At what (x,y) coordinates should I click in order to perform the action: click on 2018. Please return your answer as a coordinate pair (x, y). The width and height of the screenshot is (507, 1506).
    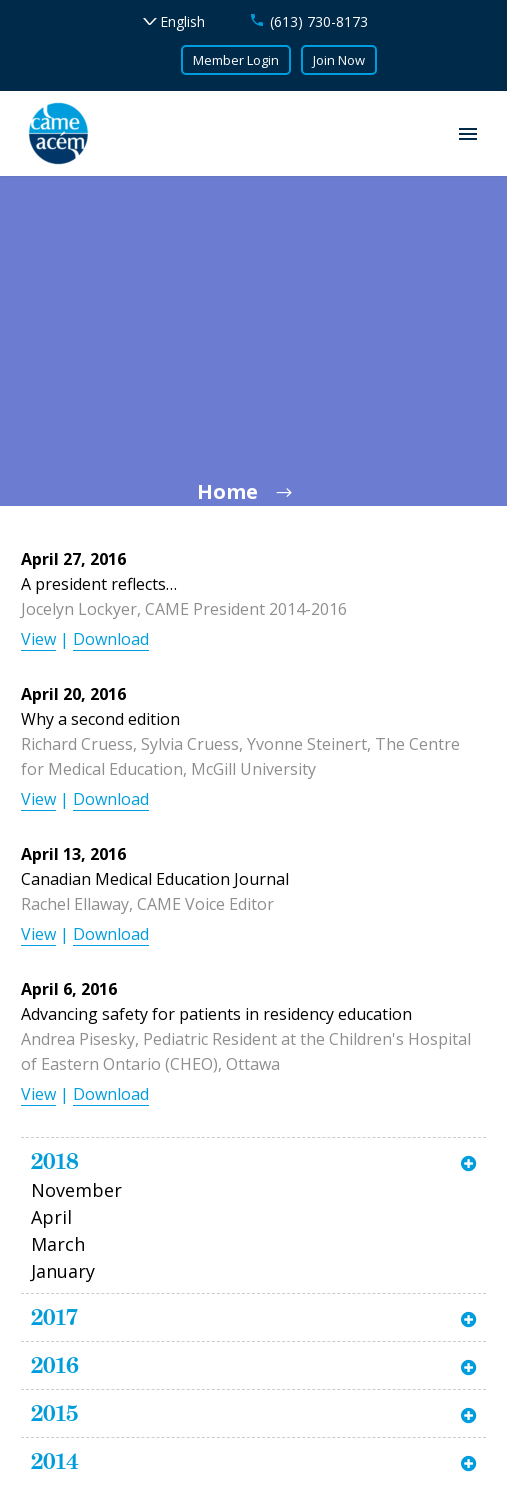
    Looking at the image, I should click on (55, 1161).